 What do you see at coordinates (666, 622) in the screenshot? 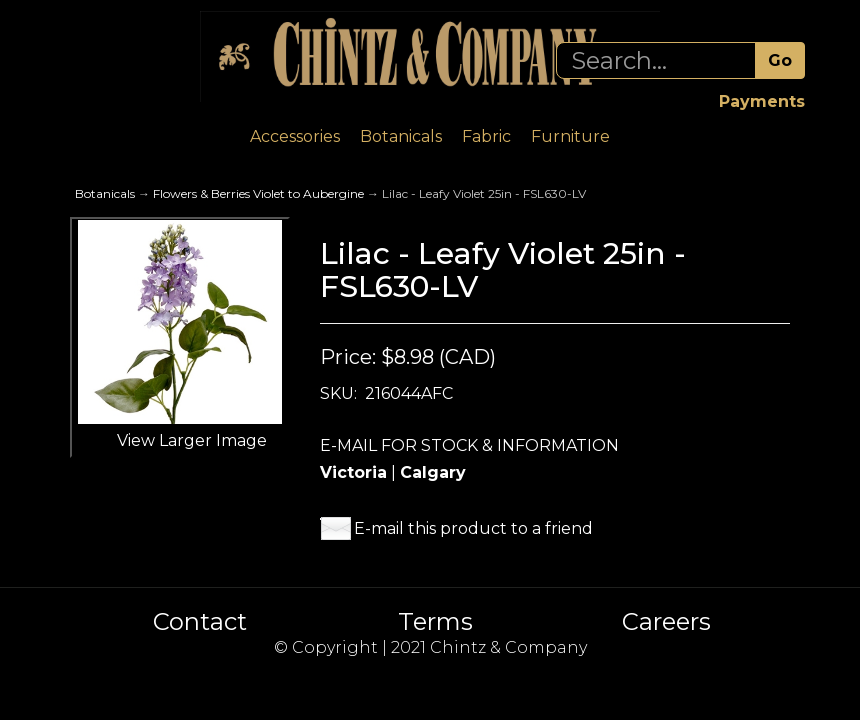
I see `Careers` at bounding box center [666, 622].